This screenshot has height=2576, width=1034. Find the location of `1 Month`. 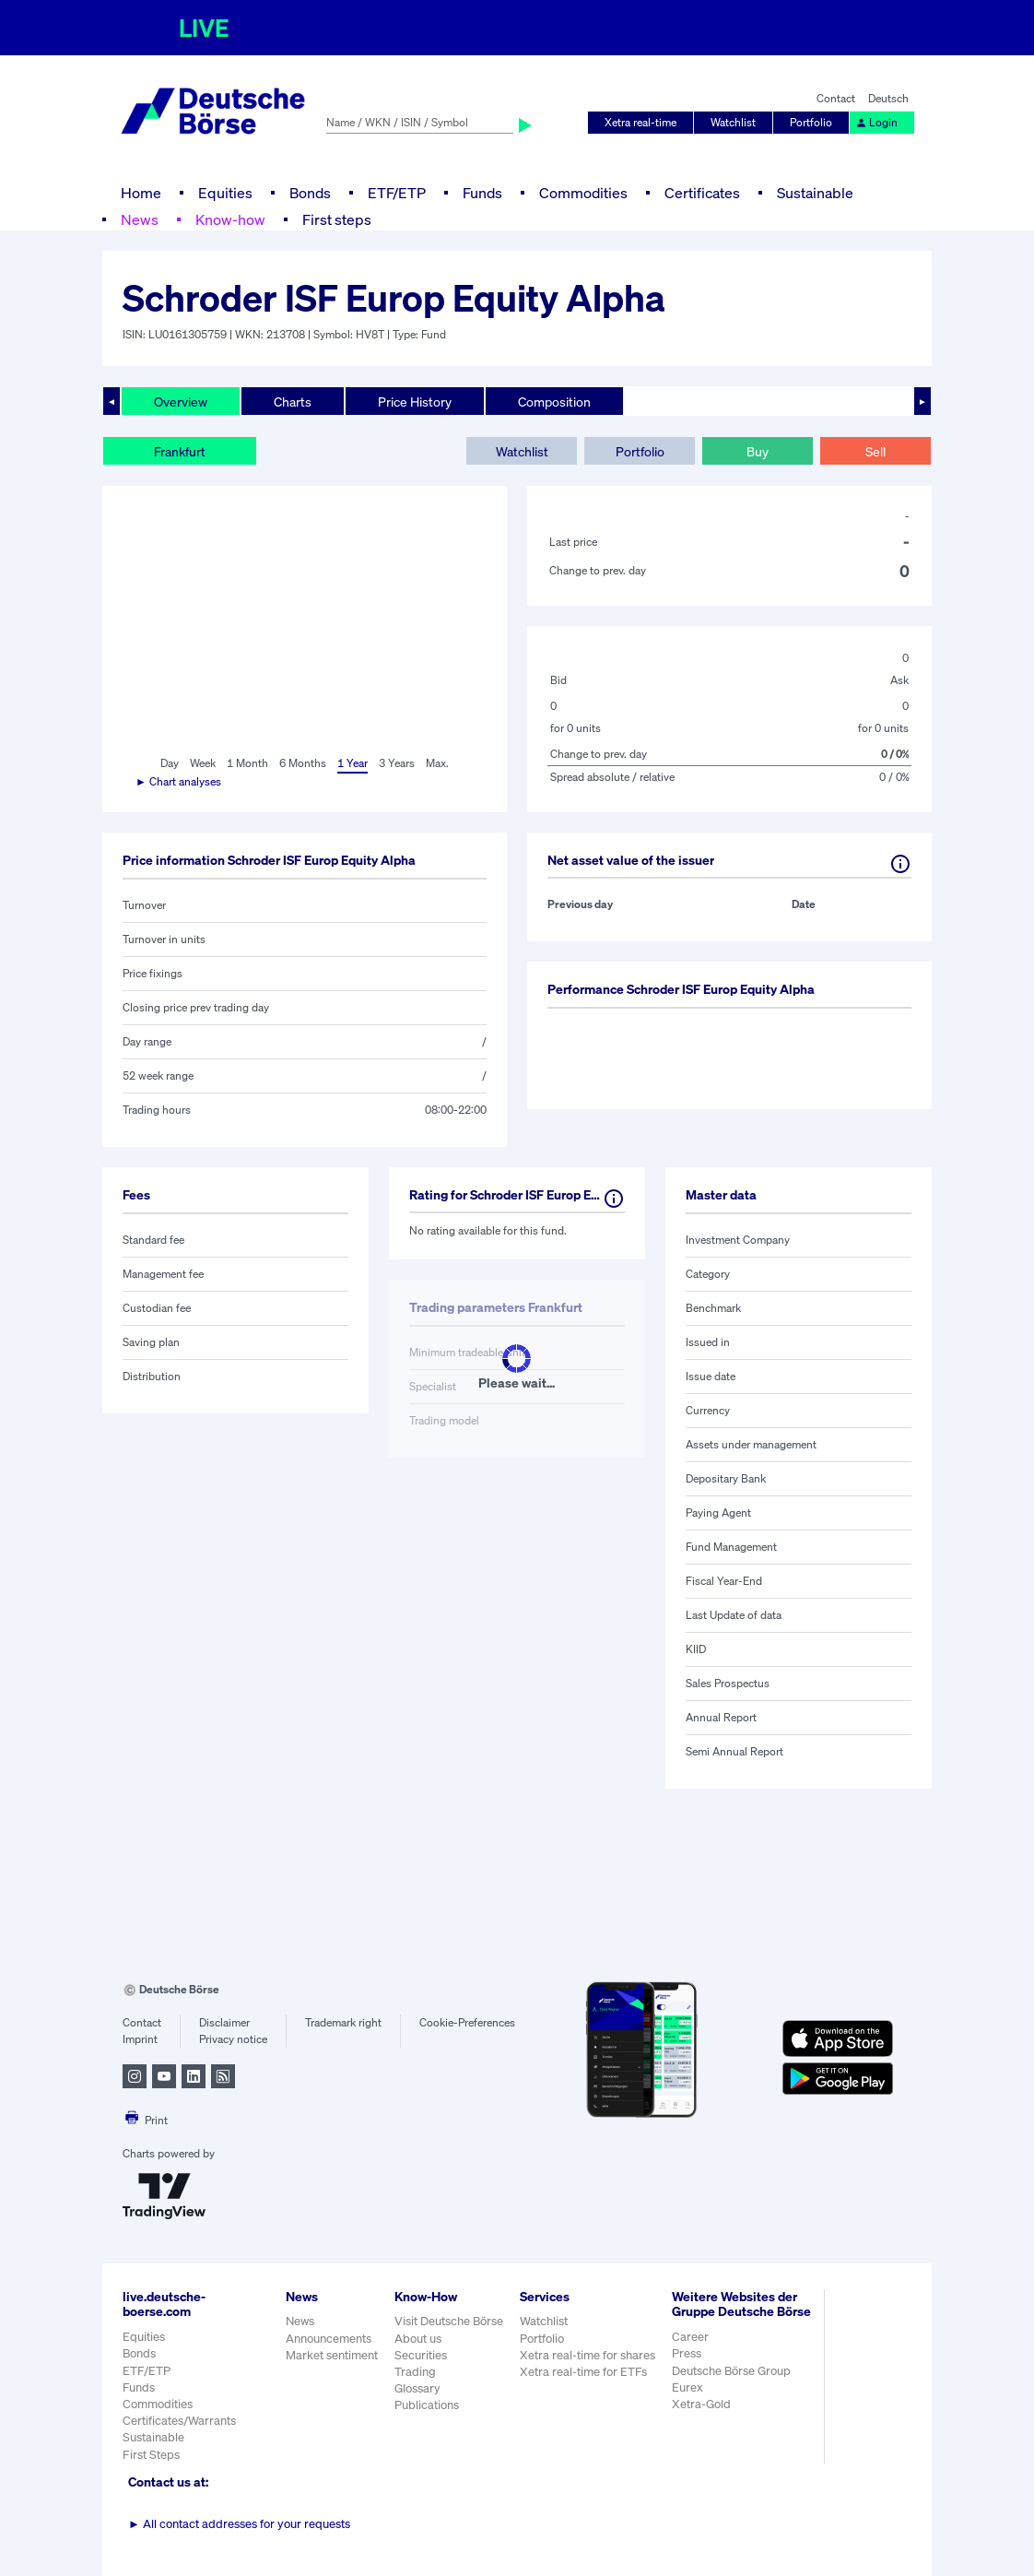

1 Month is located at coordinates (247, 763).